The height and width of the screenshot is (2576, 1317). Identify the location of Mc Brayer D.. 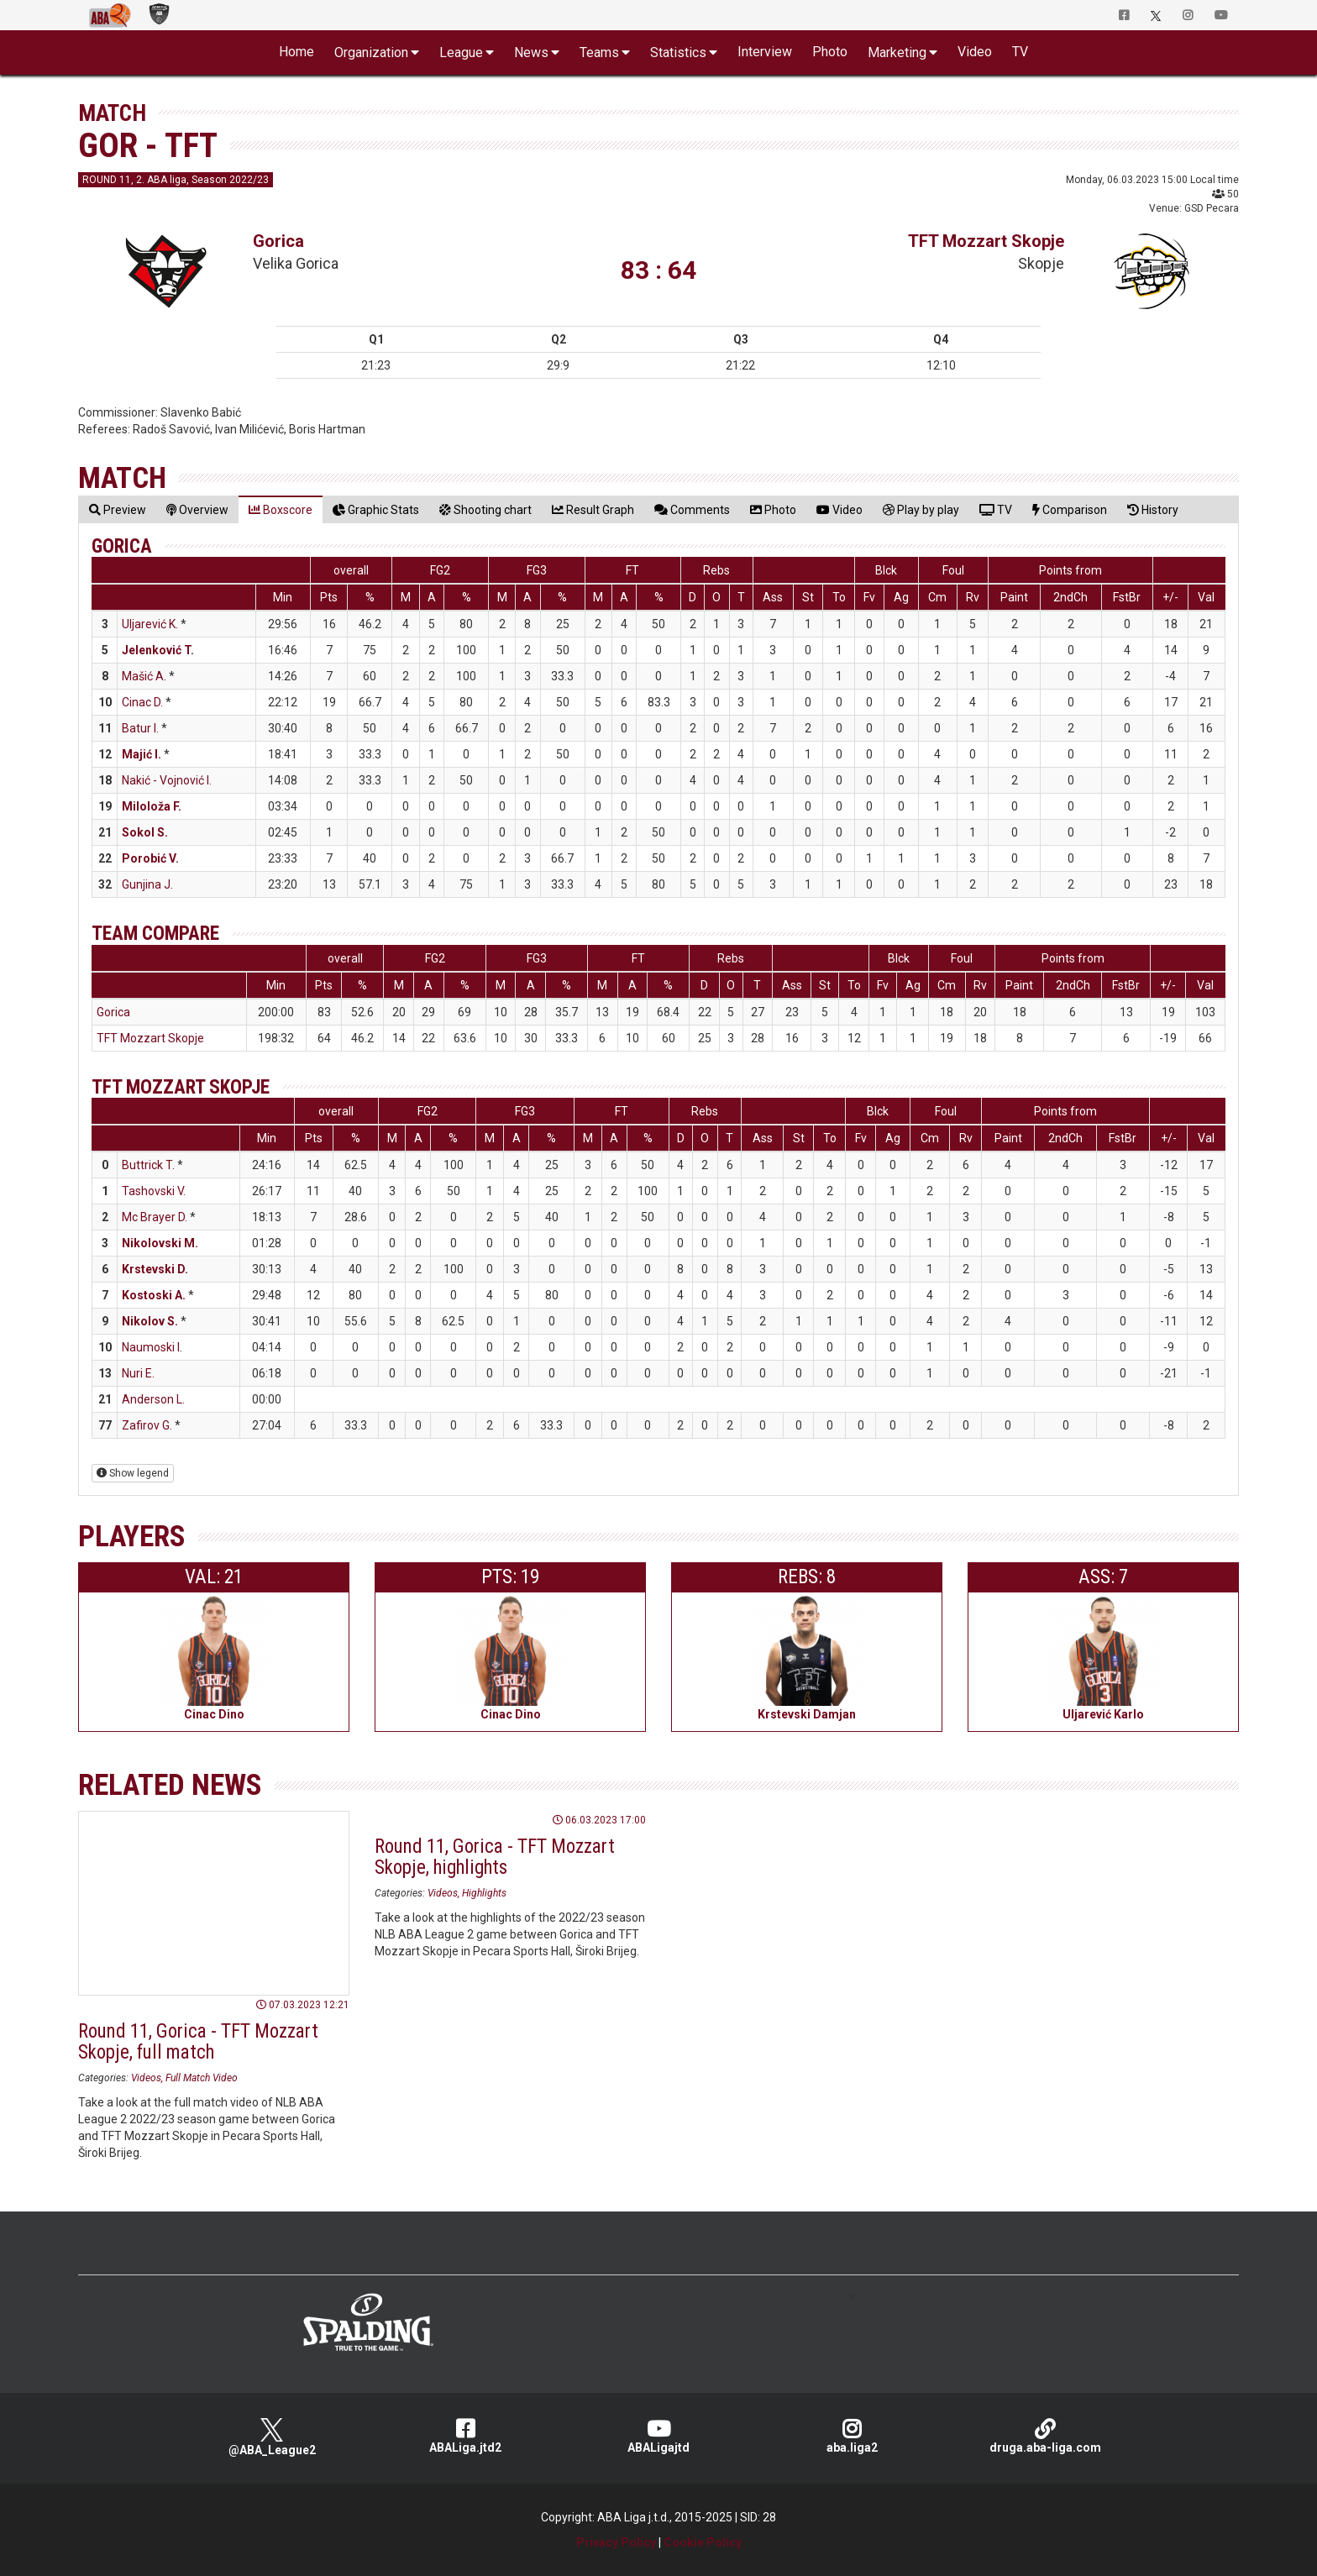
(154, 1217).